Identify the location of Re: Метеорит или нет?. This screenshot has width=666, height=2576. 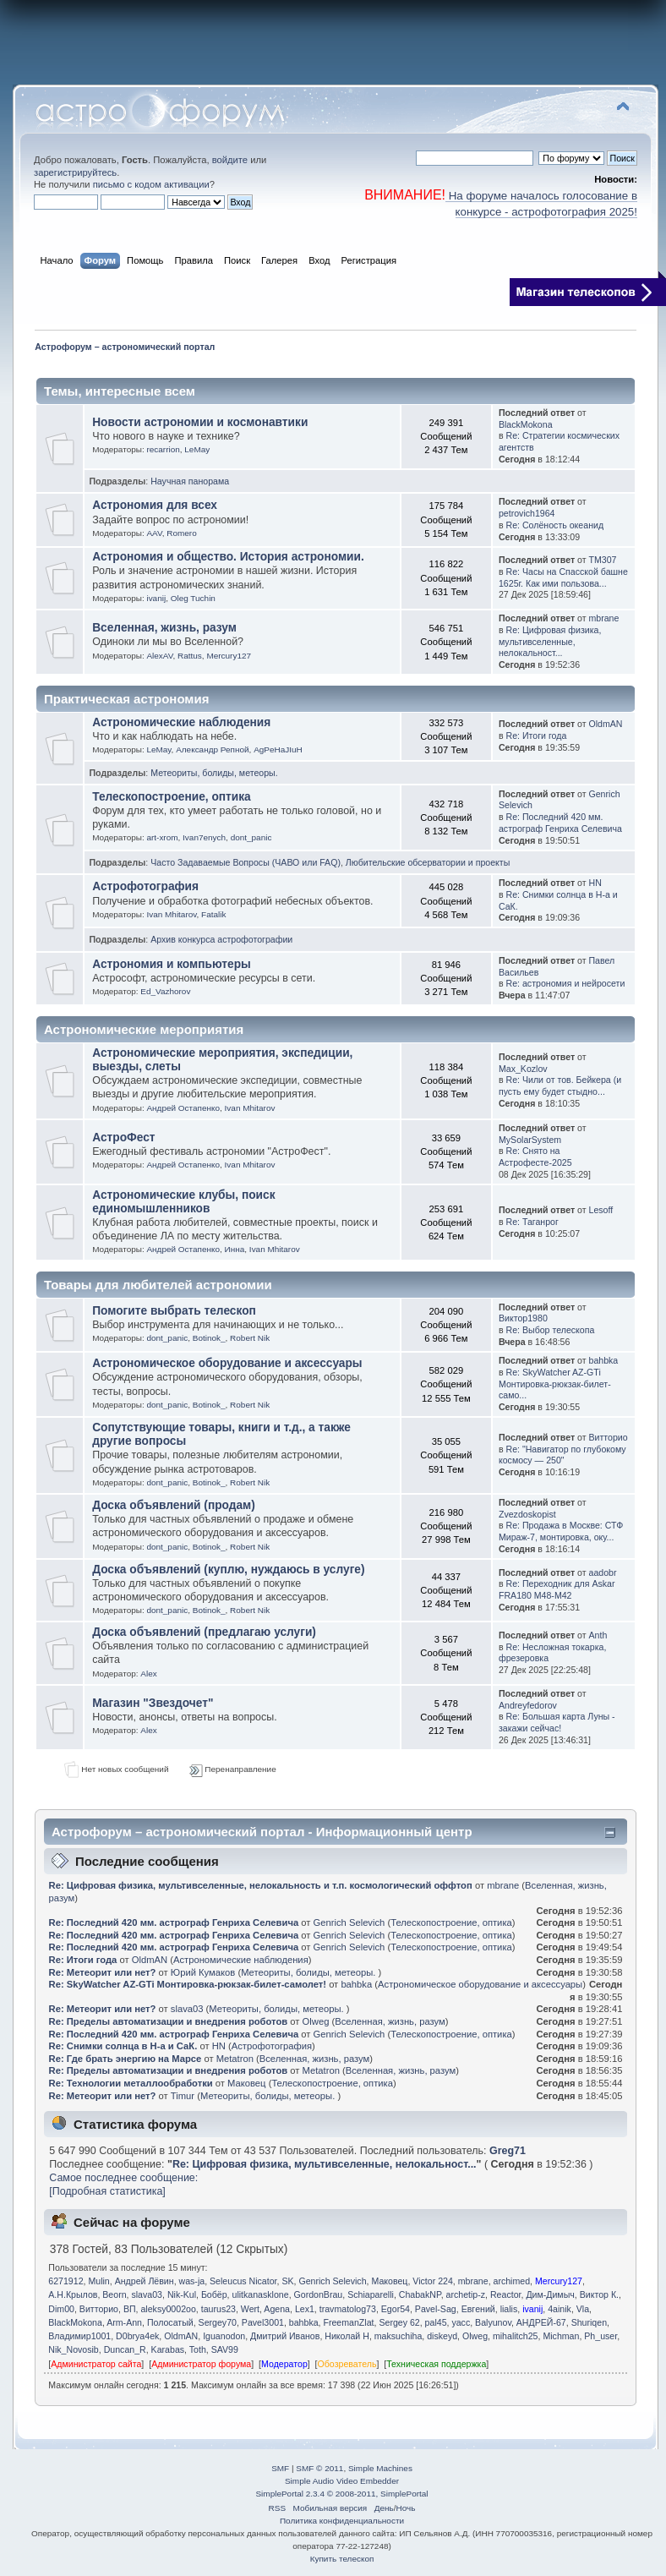
(102, 1972).